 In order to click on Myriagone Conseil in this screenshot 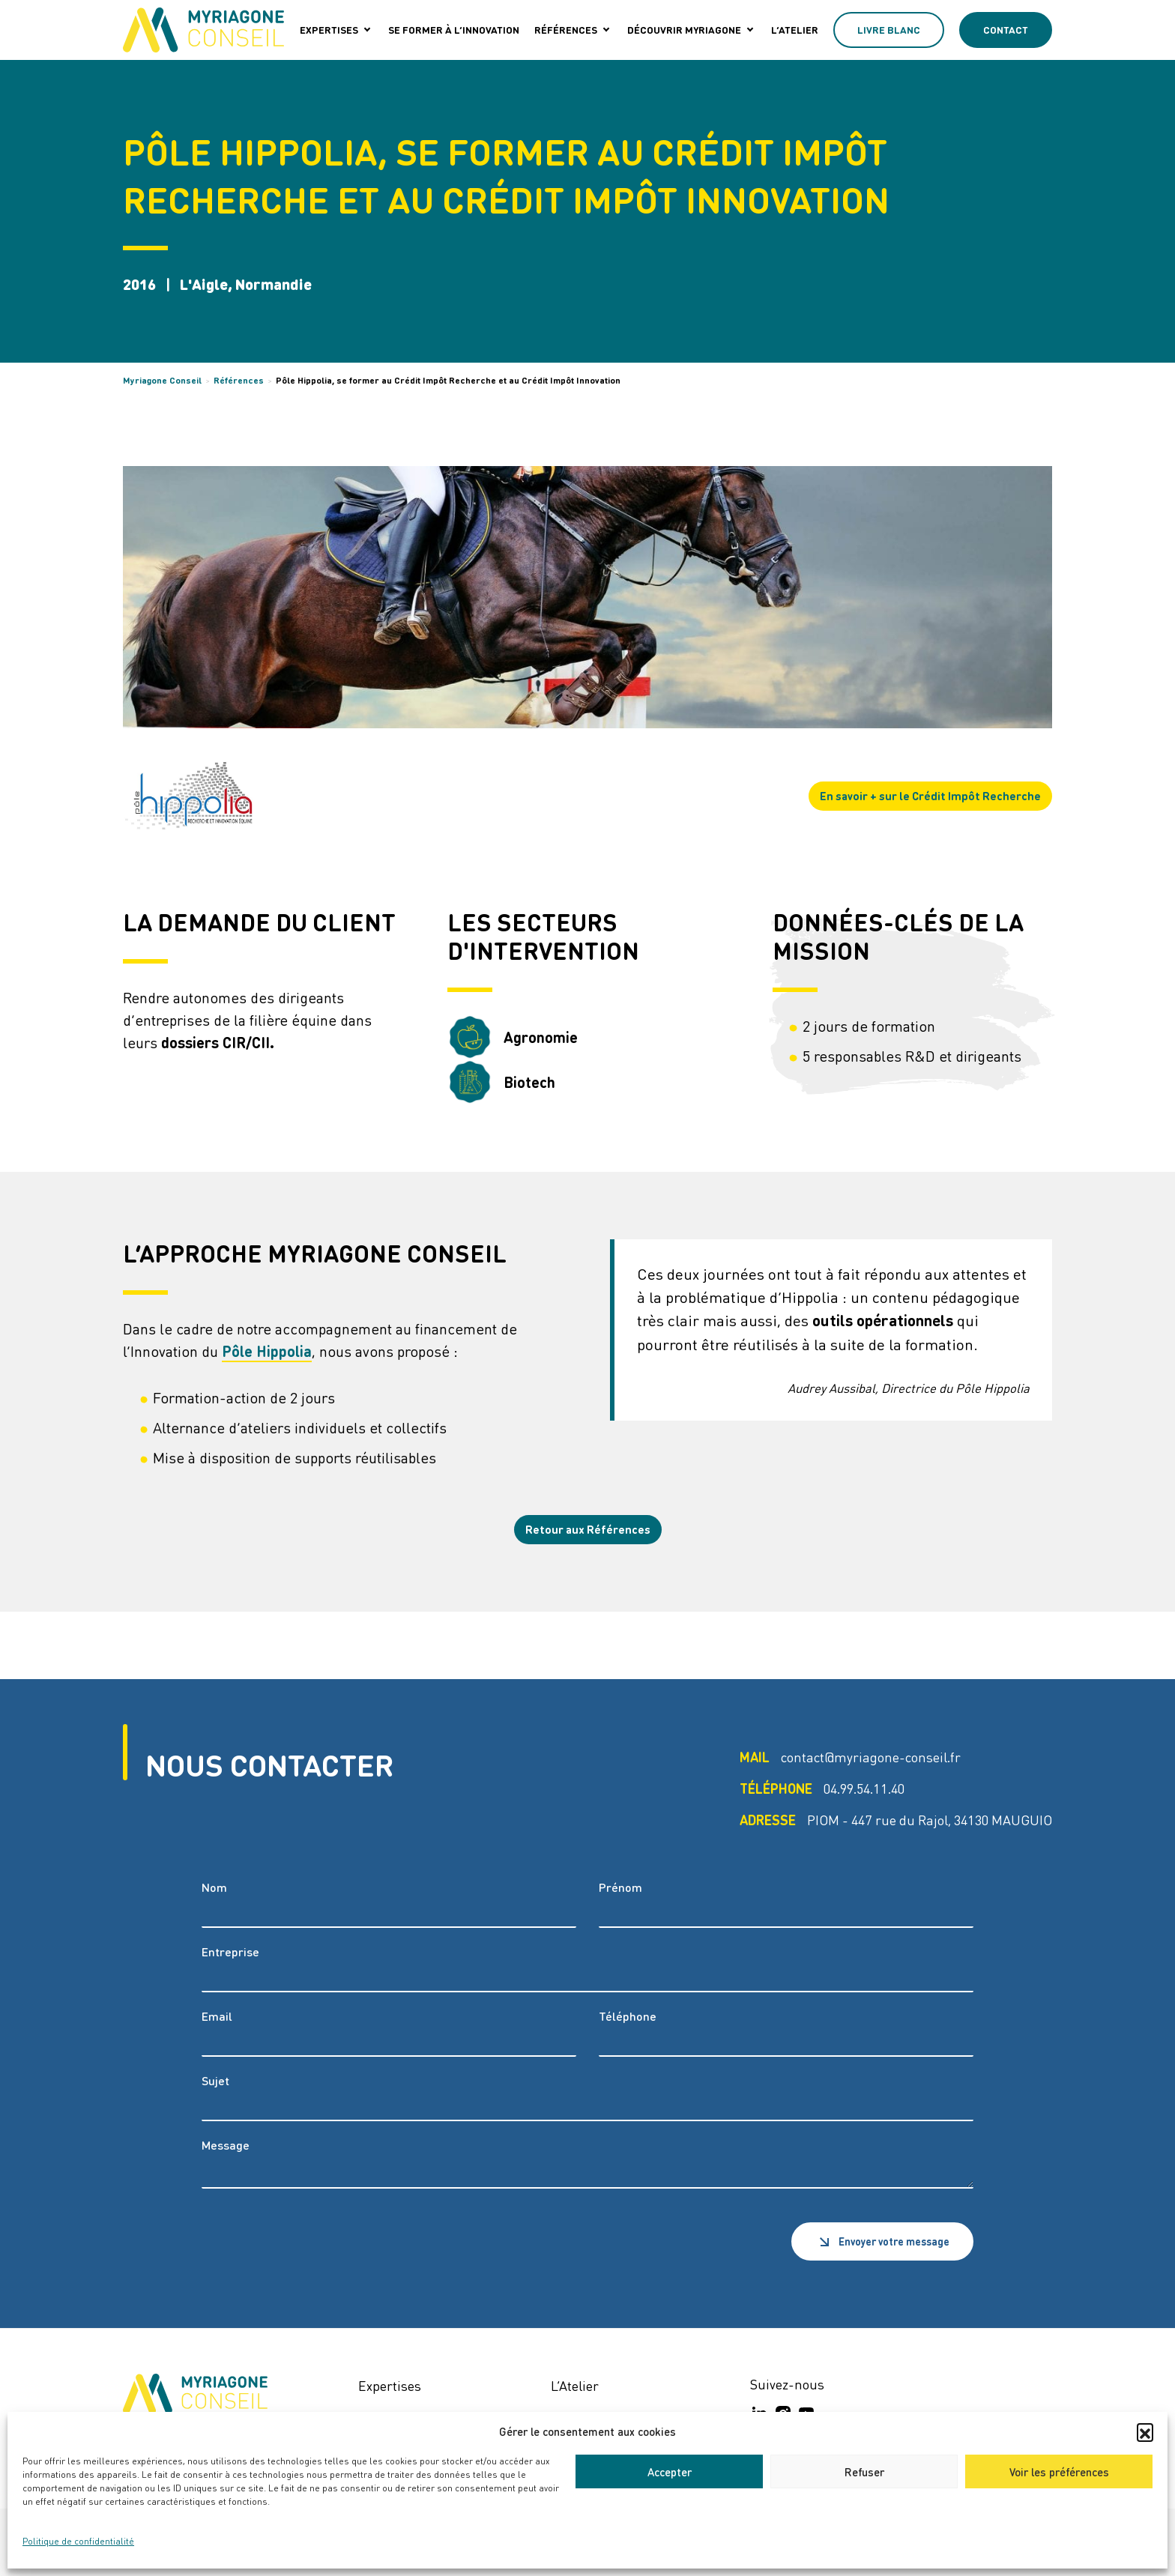, I will do `click(162, 380)`.